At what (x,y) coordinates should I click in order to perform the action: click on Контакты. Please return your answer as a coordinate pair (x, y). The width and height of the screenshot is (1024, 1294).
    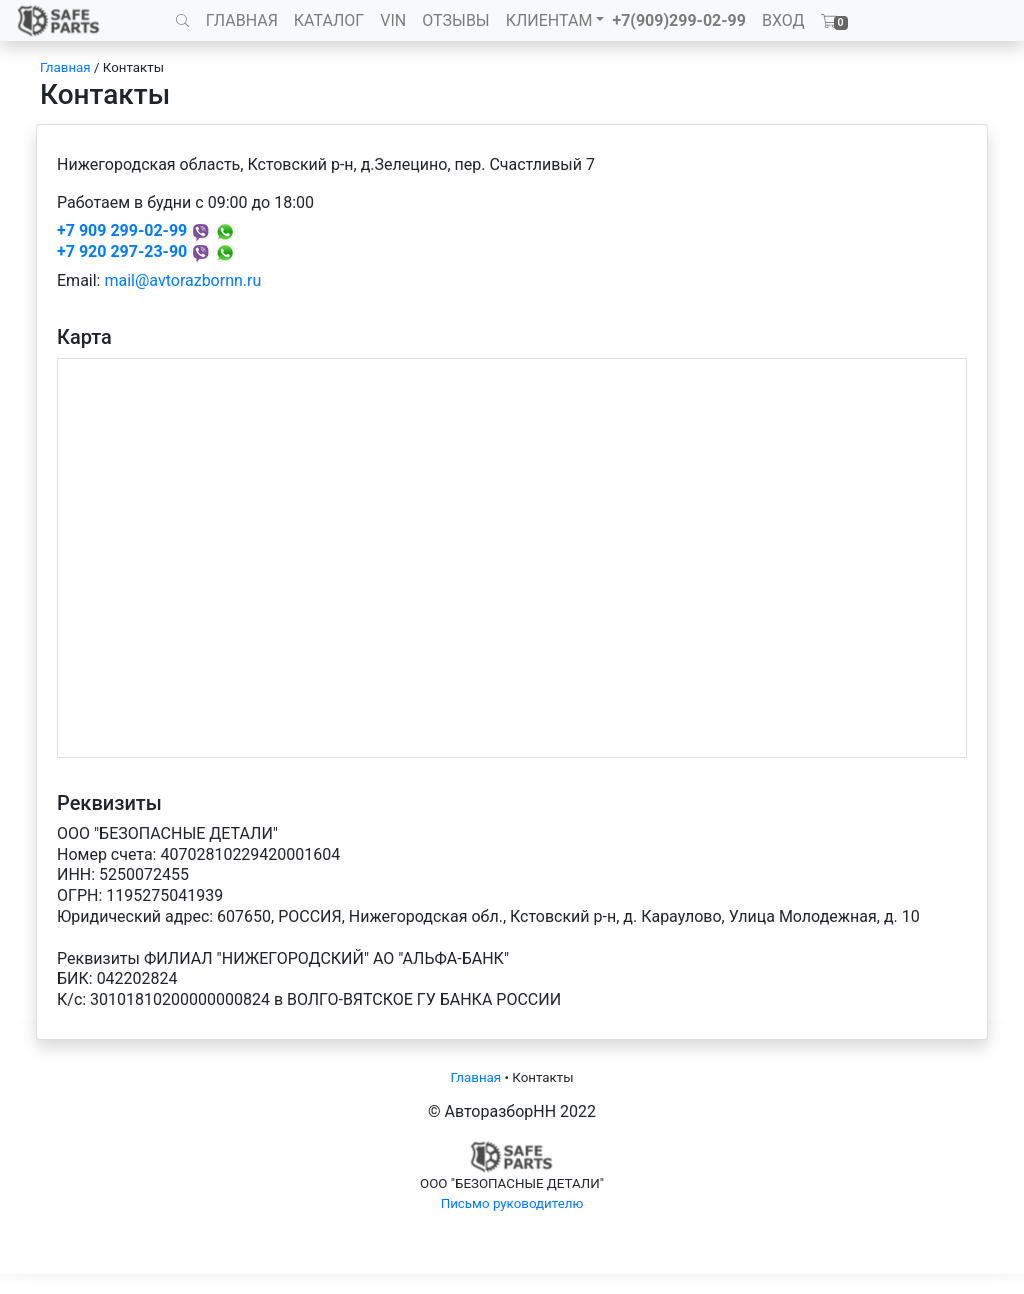
    Looking at the image, I should click on (133, 67).